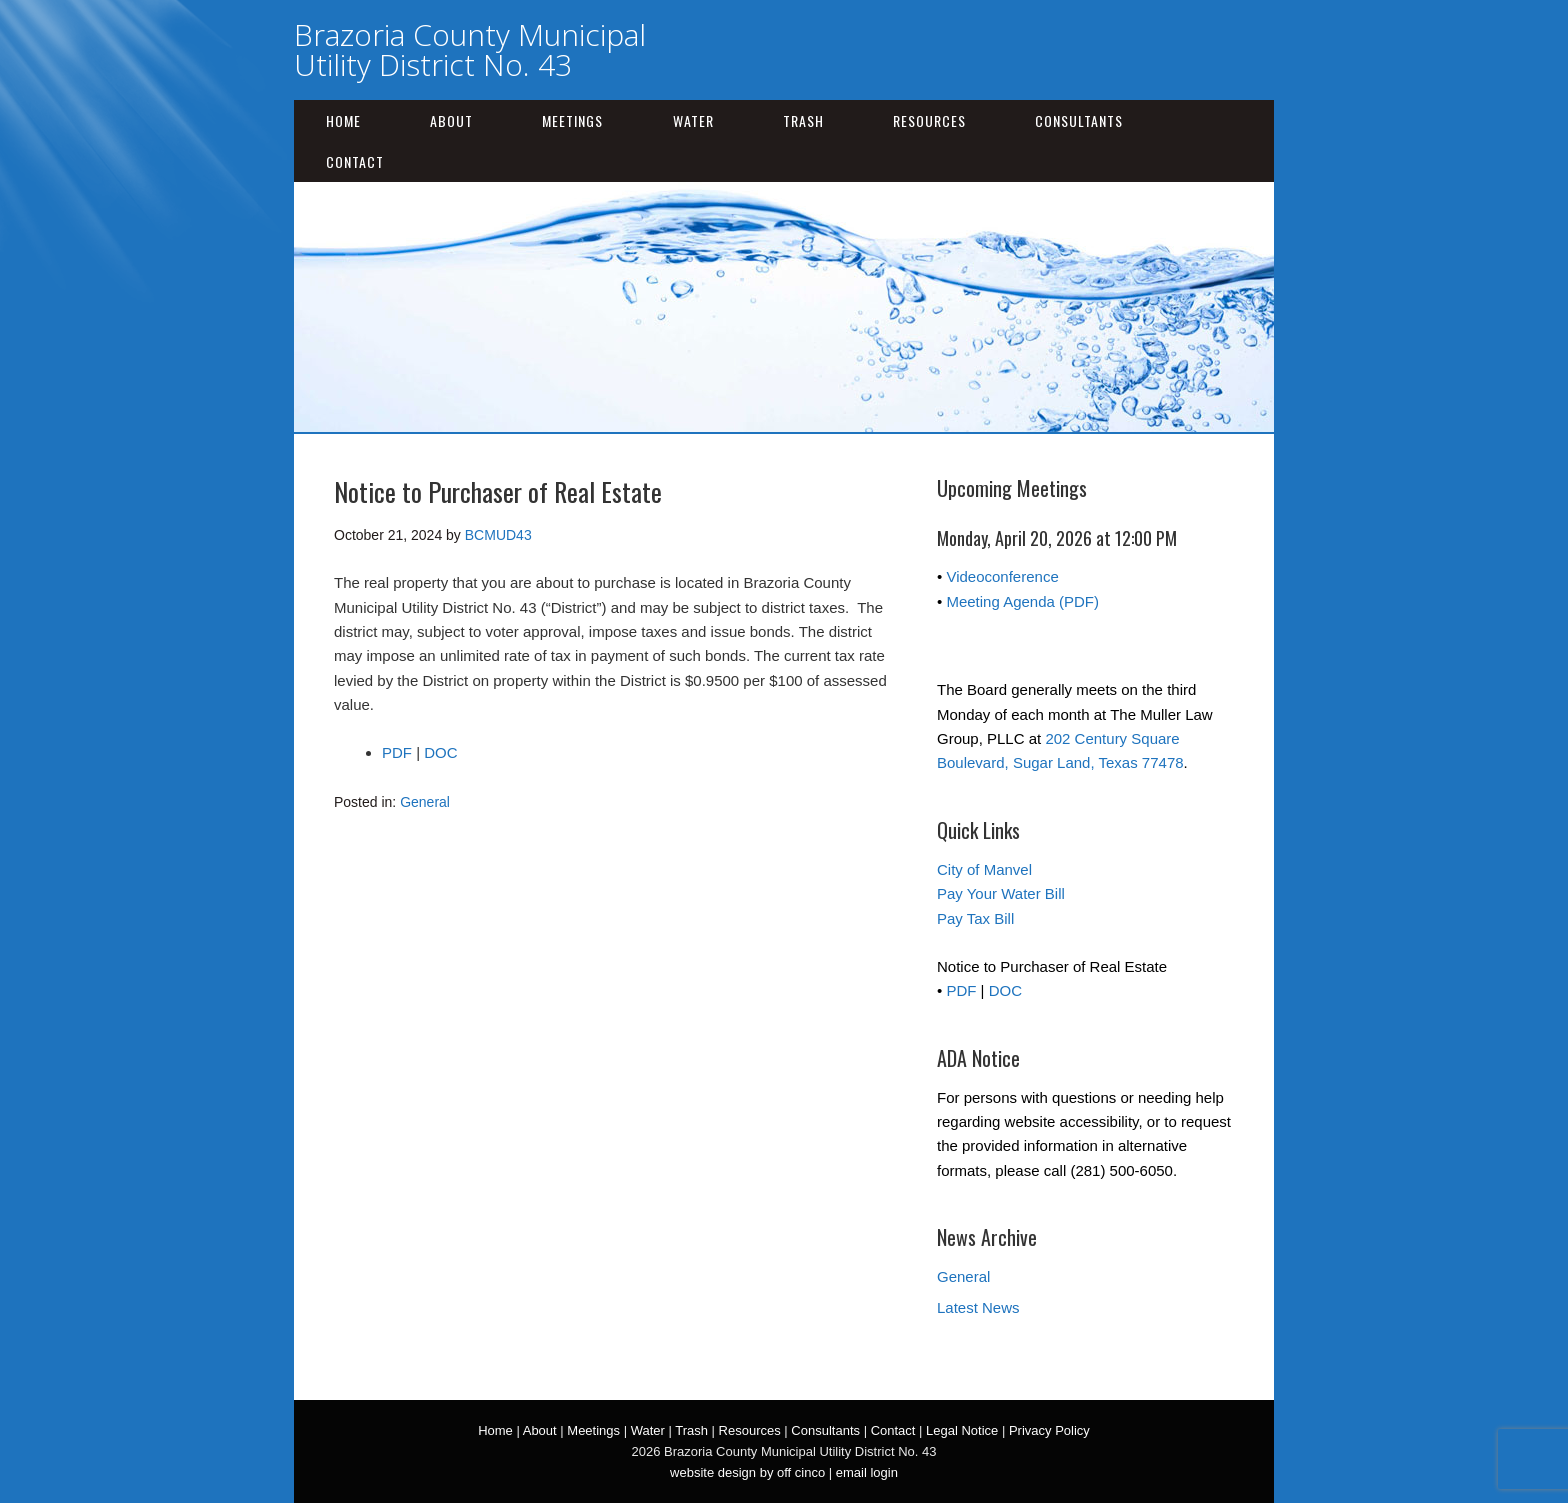  What do you see at coordinates (693, 120) in the screenshot?
I see `Water` at bounding box center [693, 120].